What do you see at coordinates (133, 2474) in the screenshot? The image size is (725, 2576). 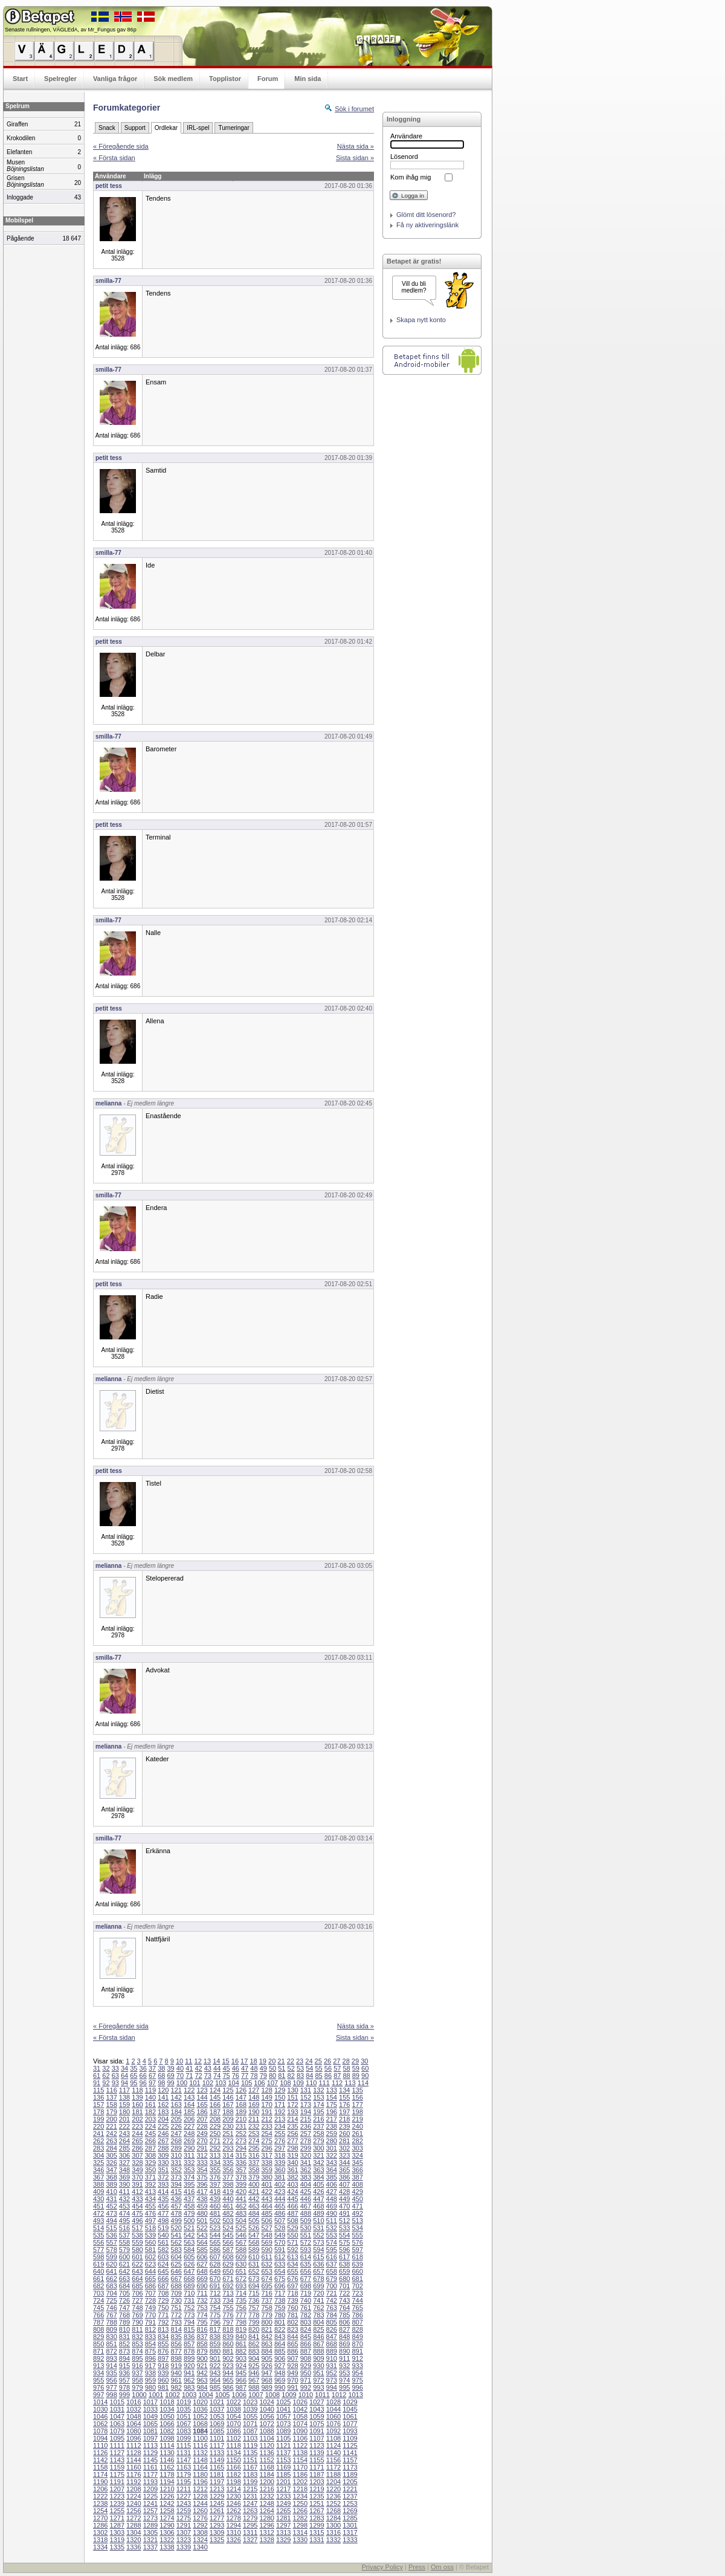 I see `1176` at bounding box center [133, 2474].